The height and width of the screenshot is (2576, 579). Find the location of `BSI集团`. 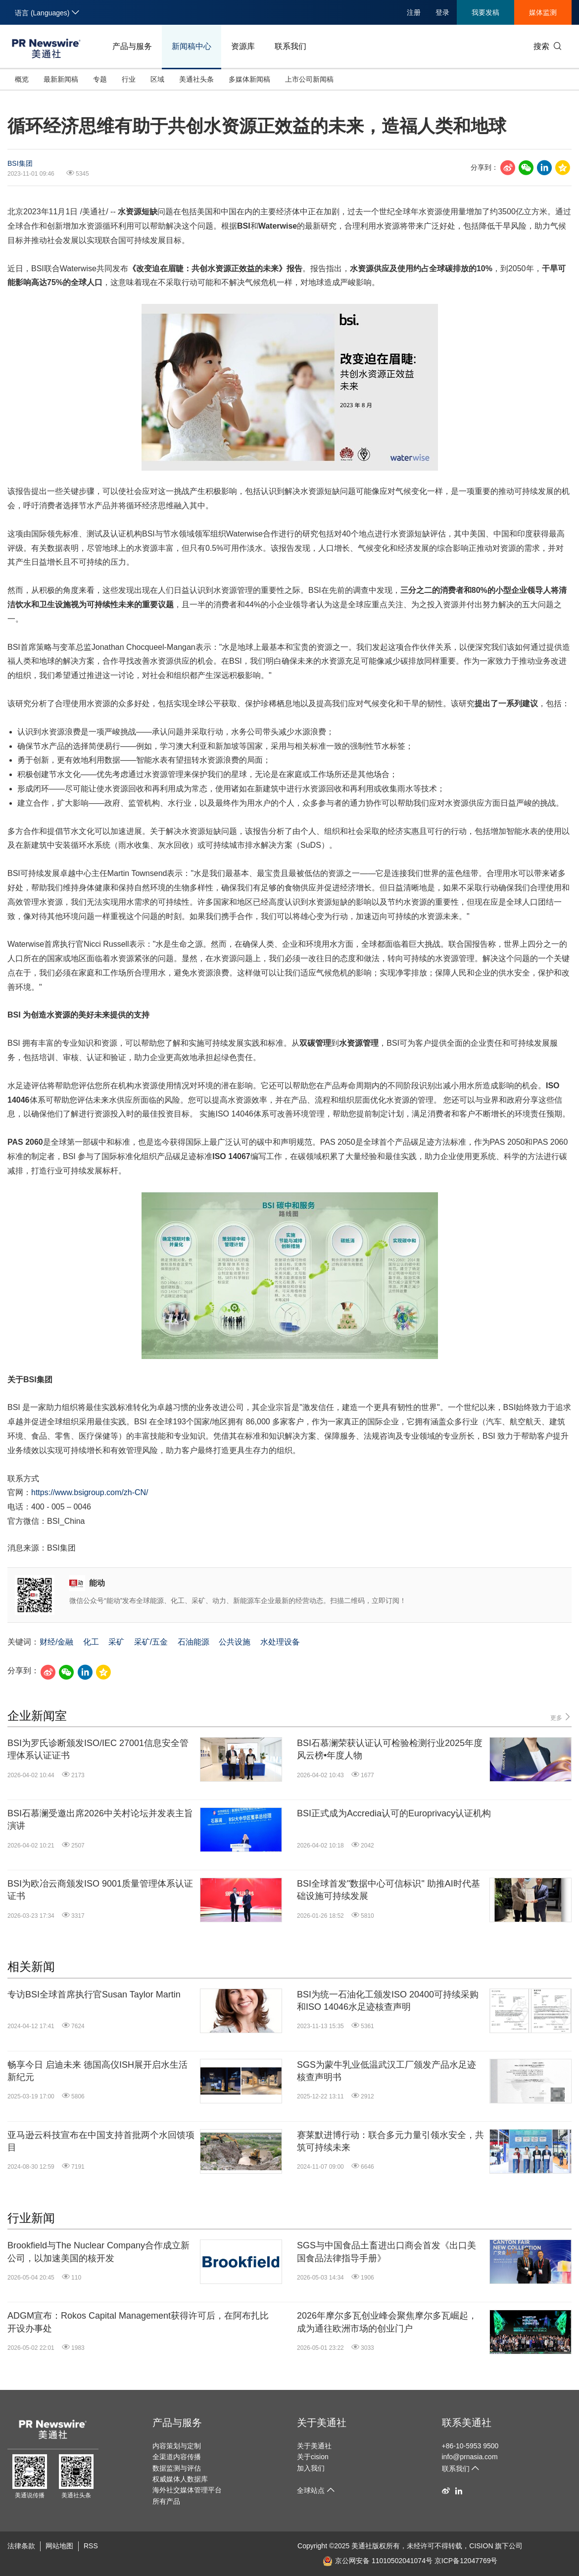

BSI集团 is located at coordinates (20, 163).